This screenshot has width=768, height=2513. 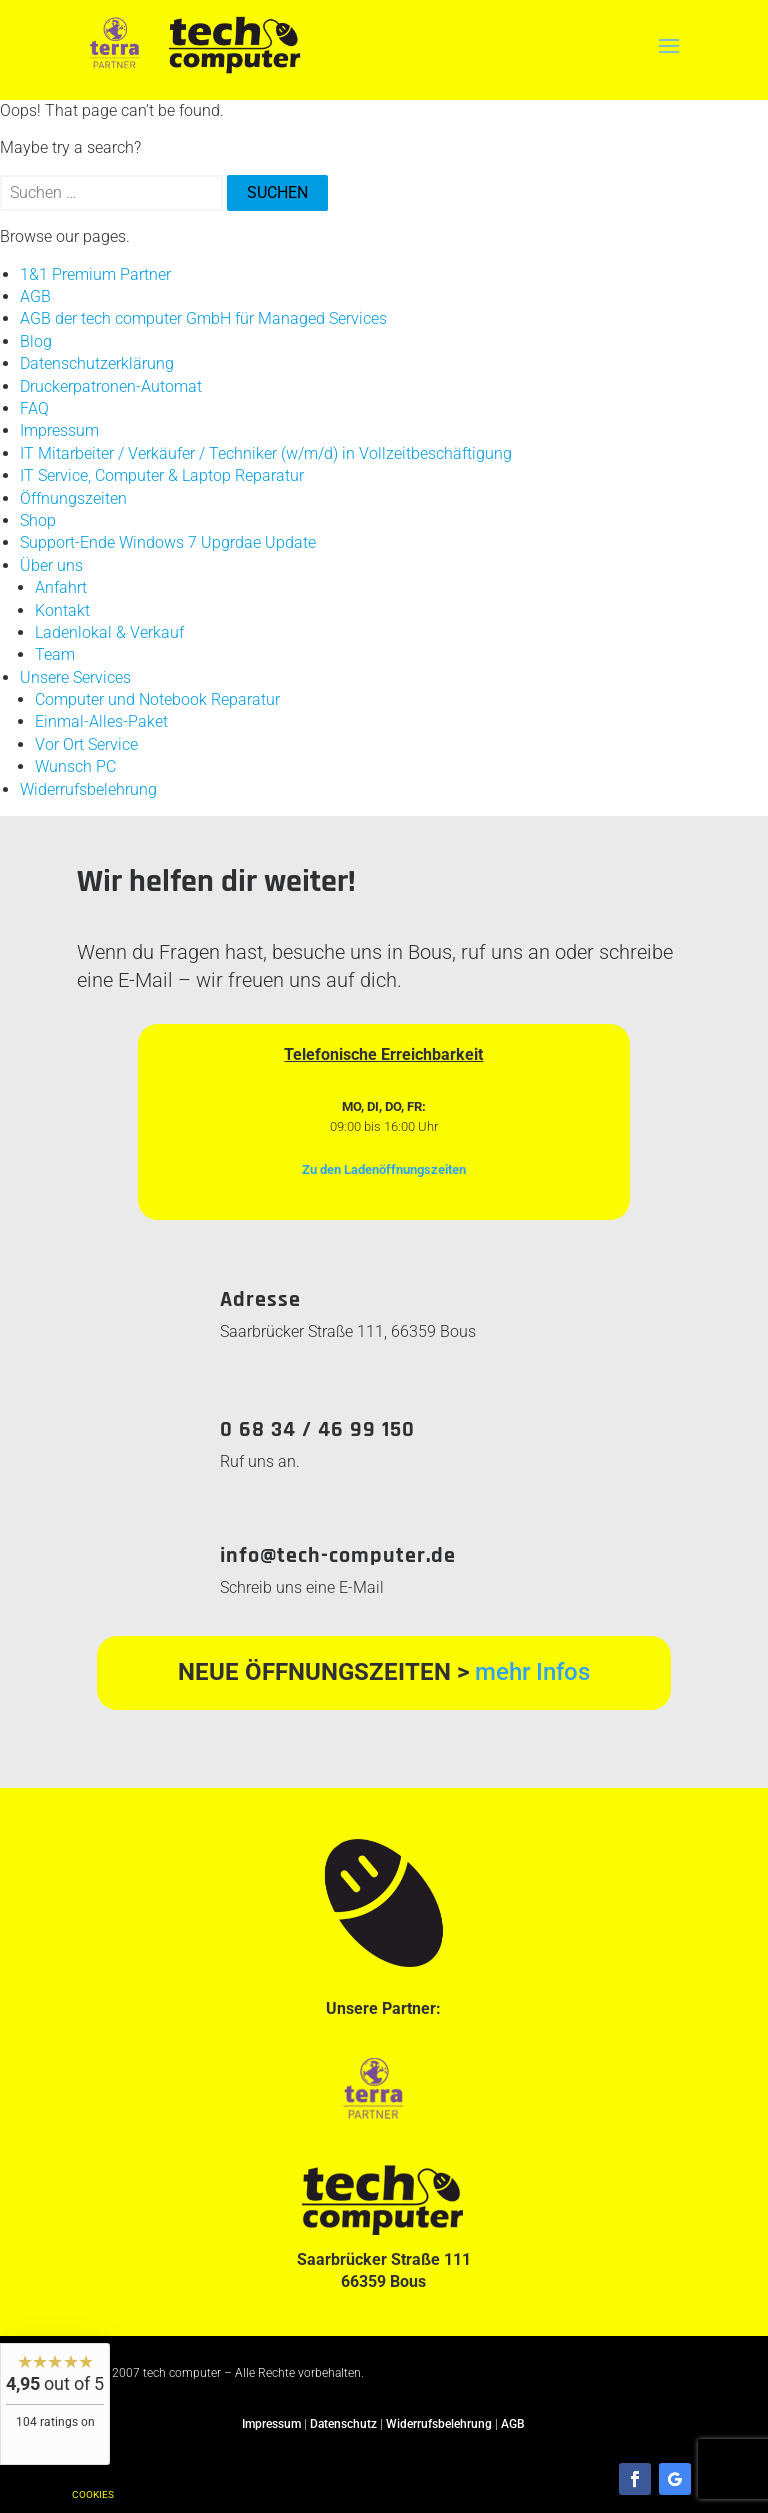 What do you see at coordinates (55, 2404) in the screenshot?
I see `[widget]` at bounding box center [55, 2404].